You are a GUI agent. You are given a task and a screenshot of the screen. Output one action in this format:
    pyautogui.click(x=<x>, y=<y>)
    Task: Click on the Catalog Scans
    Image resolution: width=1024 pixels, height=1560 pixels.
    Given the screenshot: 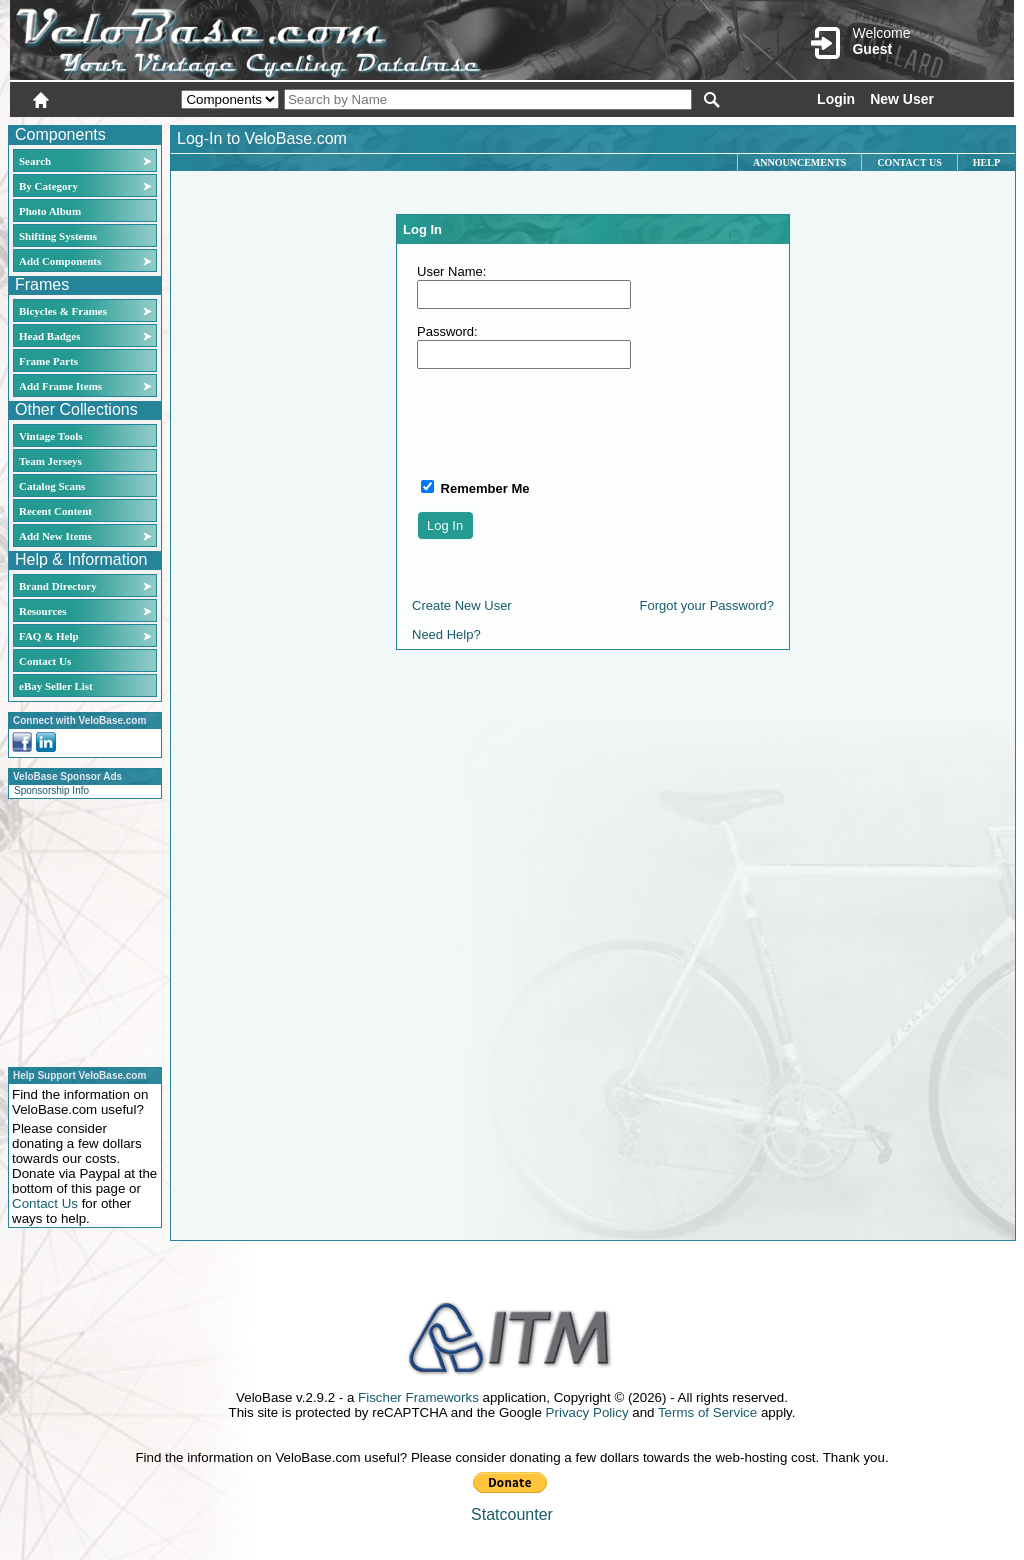 What is the action you would take?
    pyautogui.click(x=52, y=486)
    